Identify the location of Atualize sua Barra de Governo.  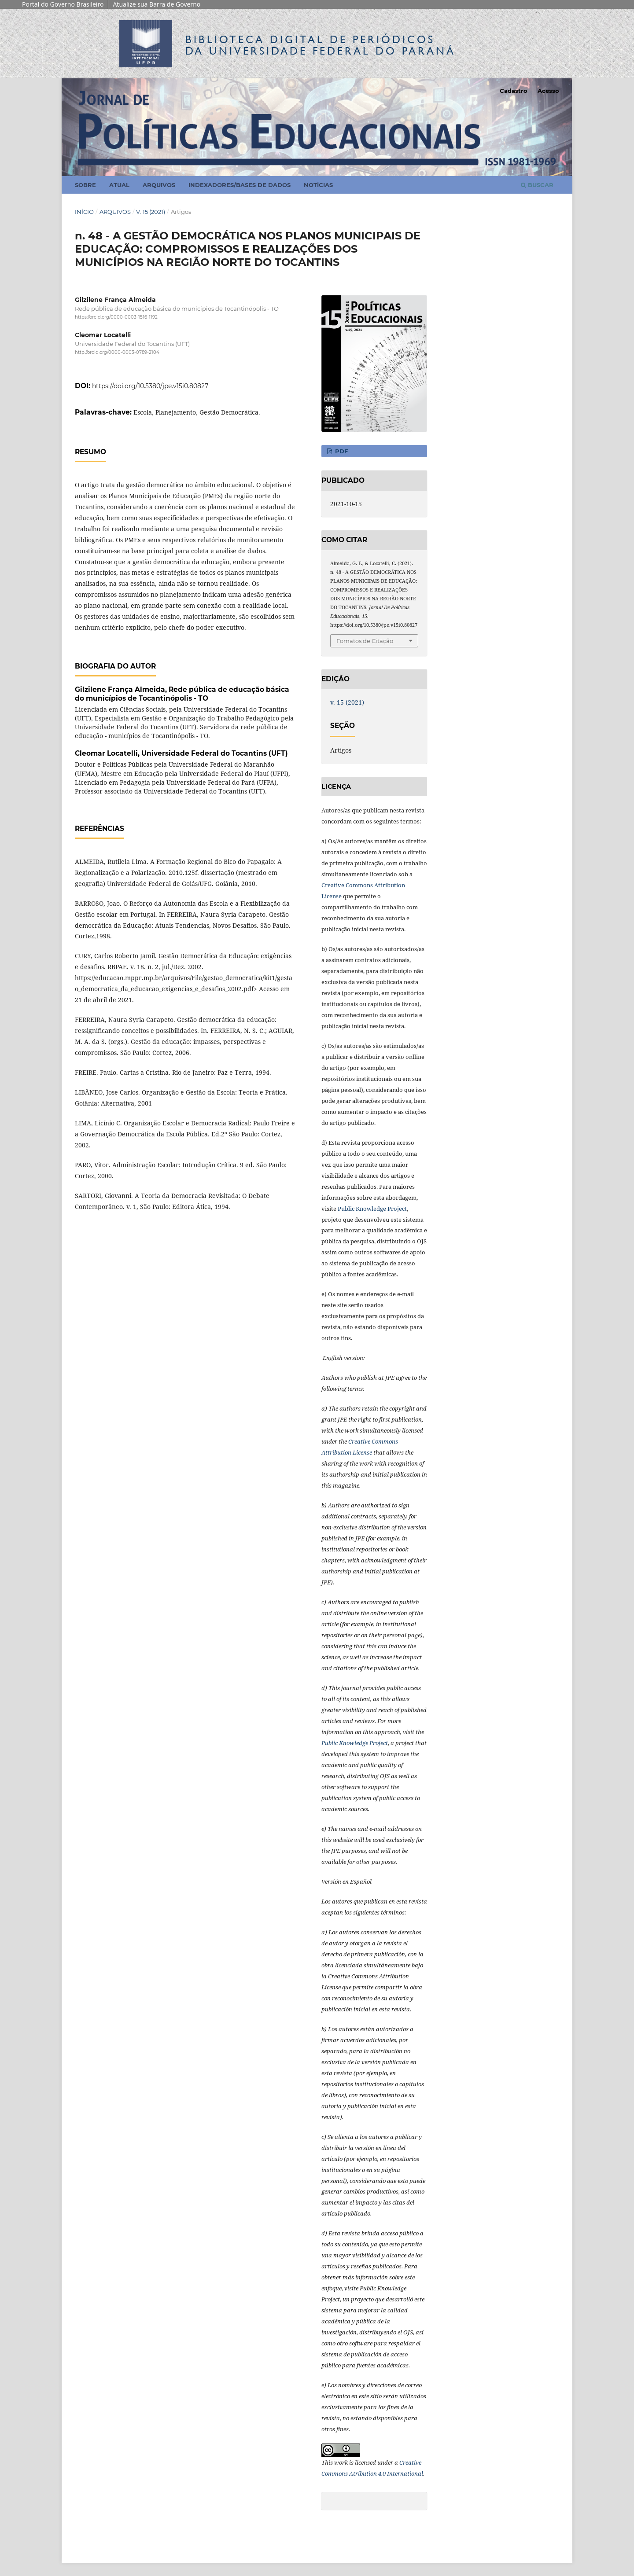
(156, 4).